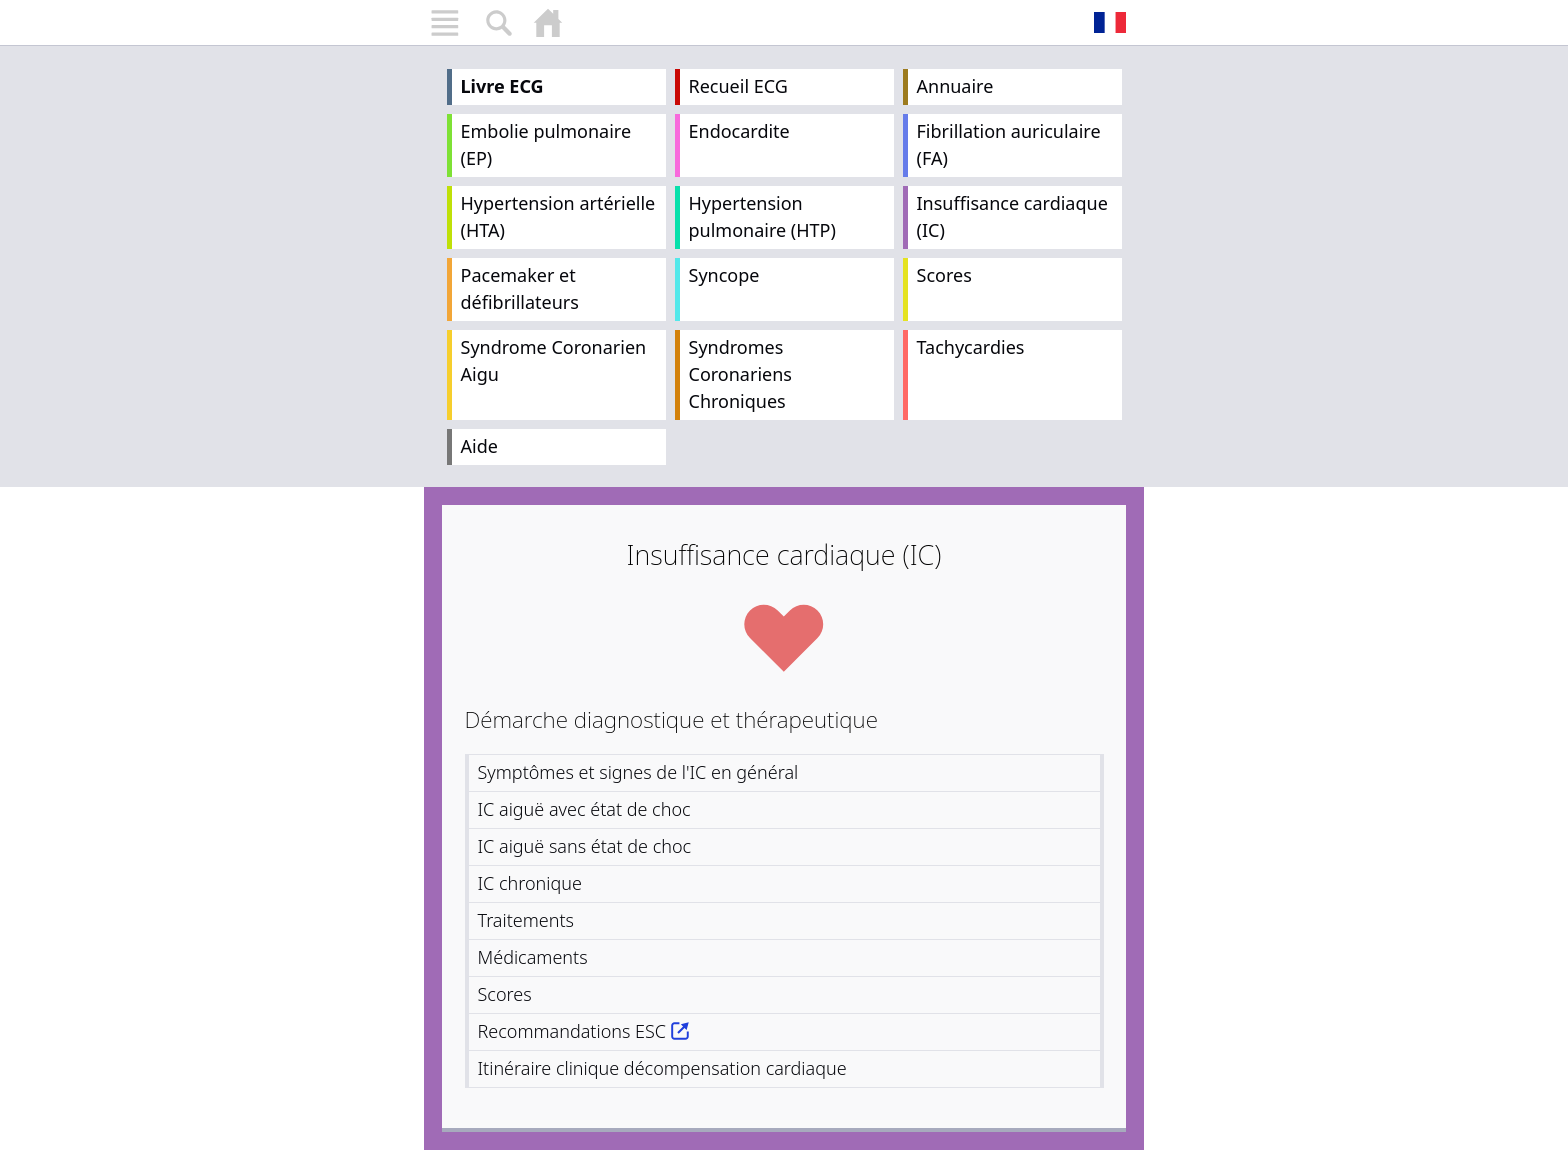 Image resolution: width=1568 pixels, height=1168 pixels. Describe the element at coordinates (584, 809) in the screenshot. I see `IC aiguë avec état de choc` at that location.